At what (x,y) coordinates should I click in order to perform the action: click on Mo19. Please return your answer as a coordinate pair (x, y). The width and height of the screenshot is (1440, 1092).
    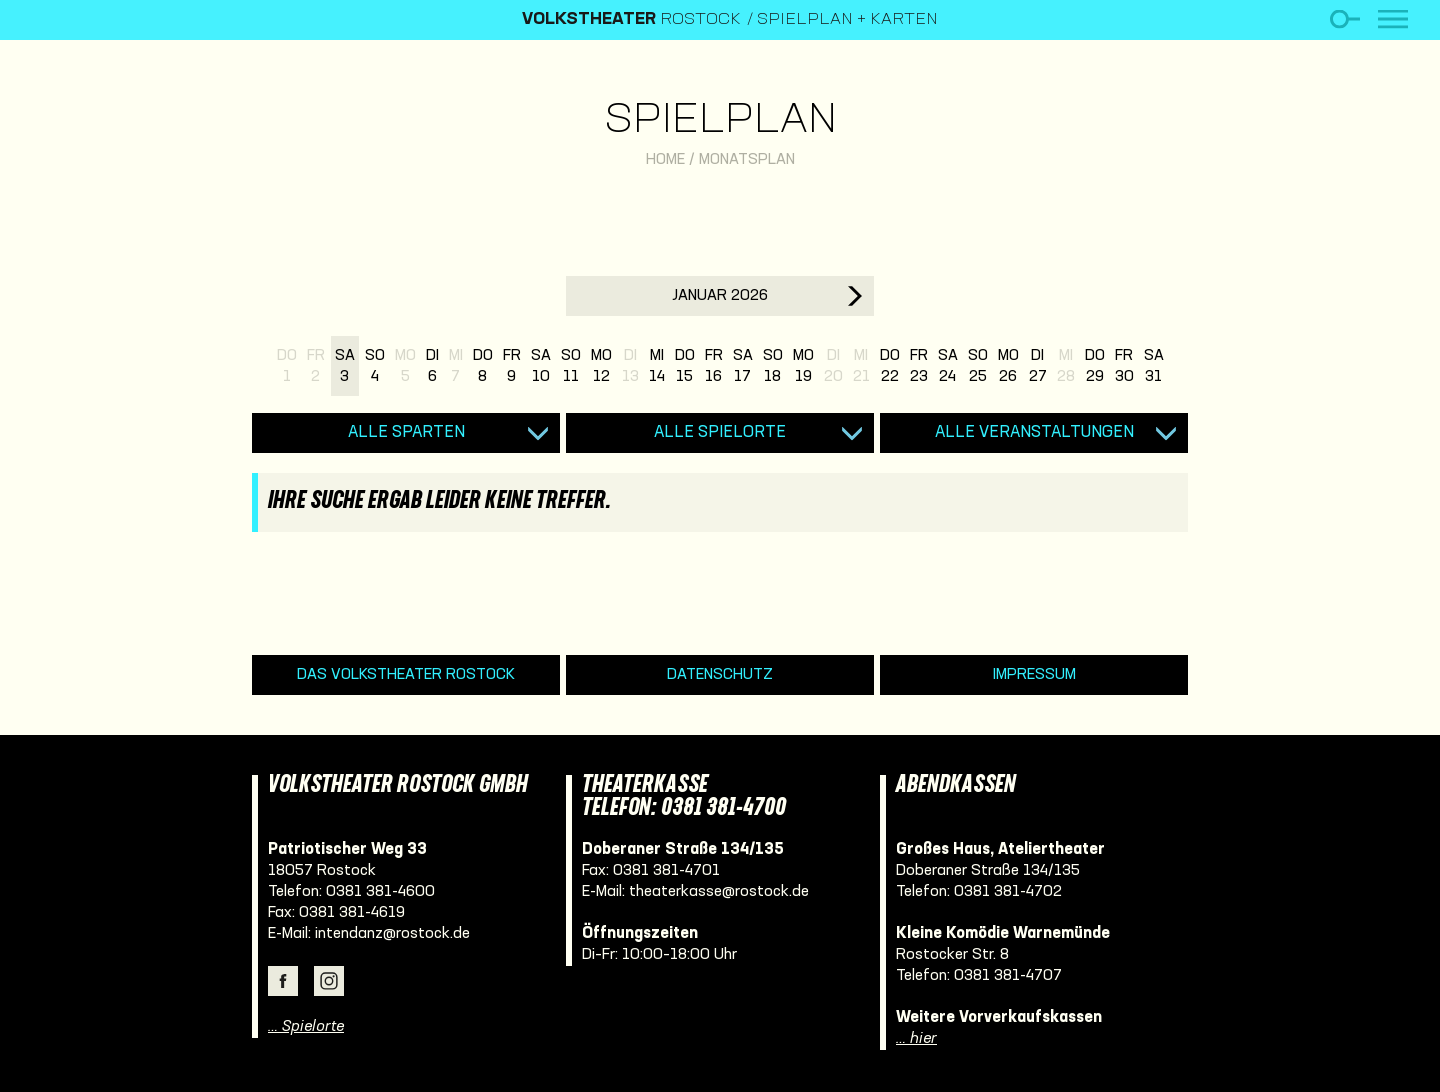
    Looking at the image, I should click on (803, 366).